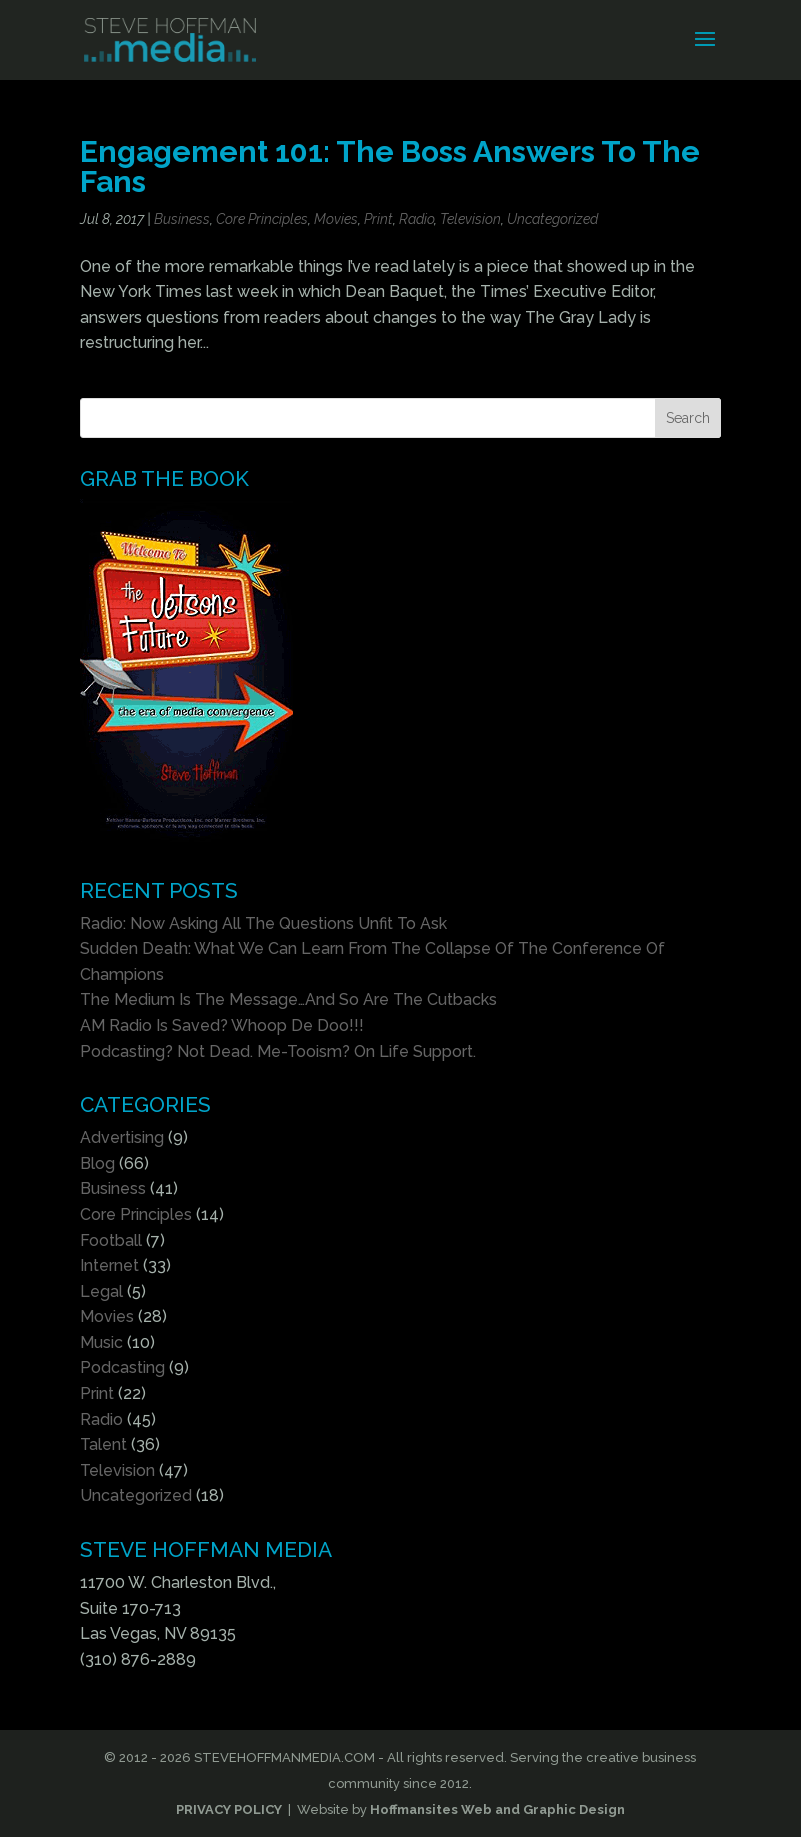 The height and width of the screenshot is (1837, 801). I want to click on Internet, so click(109, 1265).